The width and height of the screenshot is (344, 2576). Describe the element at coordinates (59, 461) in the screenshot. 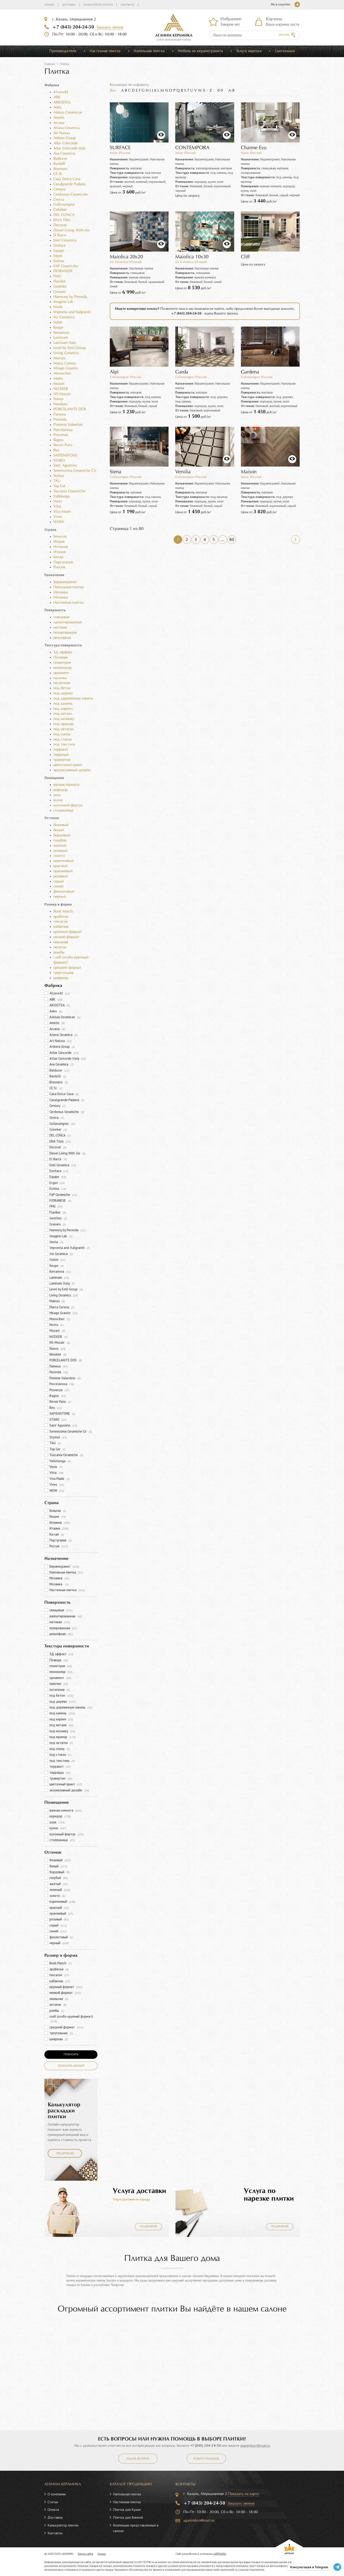

I see `STARO` at that location.